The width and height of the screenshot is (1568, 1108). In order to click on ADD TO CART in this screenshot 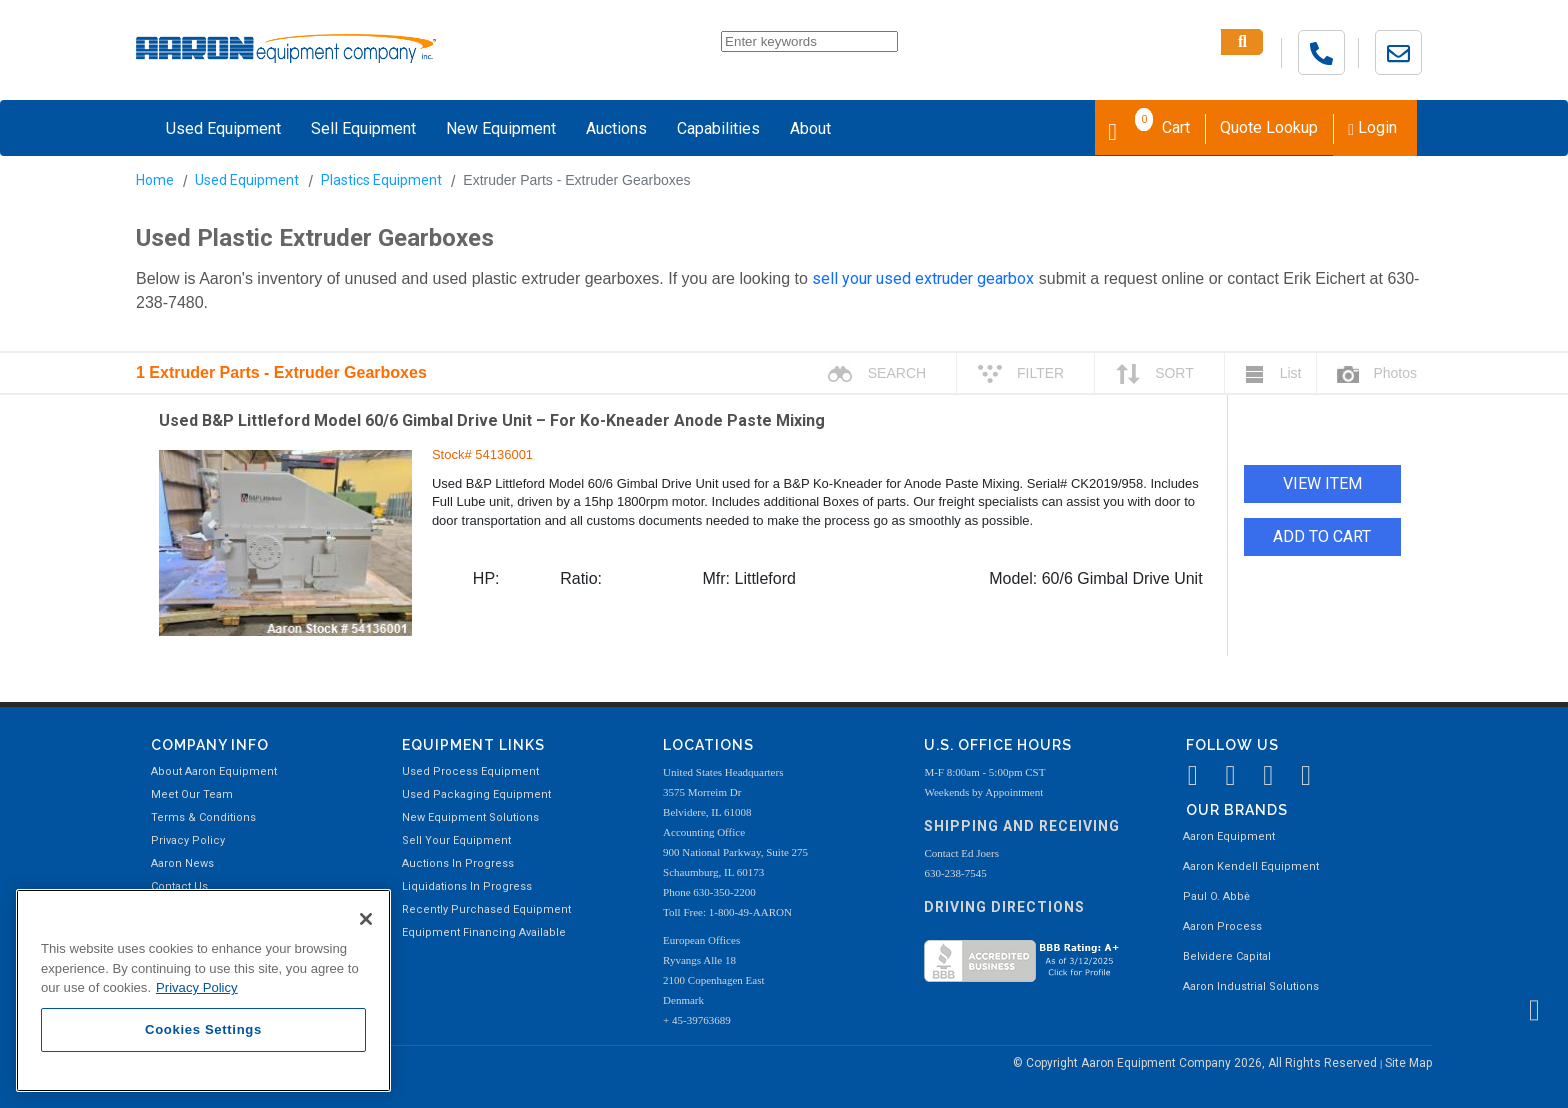, I will do `click(1322, 536)`.